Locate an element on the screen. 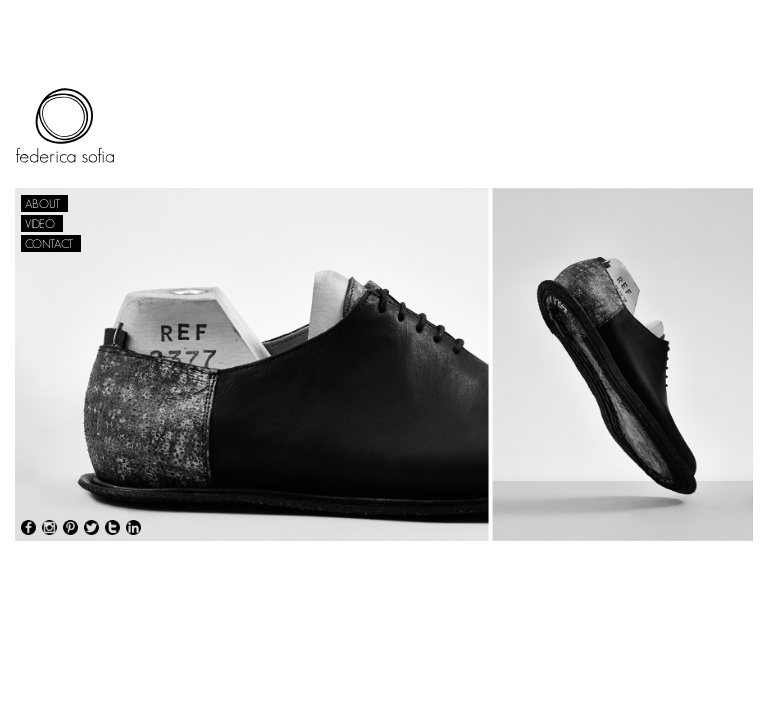  CONTACT is located at coordinates (49, 243).